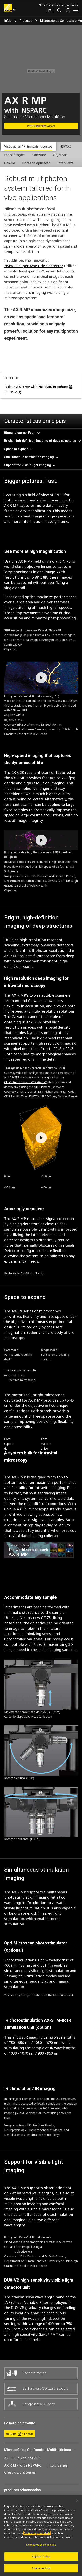  What do you see at coordinates (40, 441) in the screenshot?
I see `Bright, high-definition imaging of deep structures` at bounding box center [40, 441].